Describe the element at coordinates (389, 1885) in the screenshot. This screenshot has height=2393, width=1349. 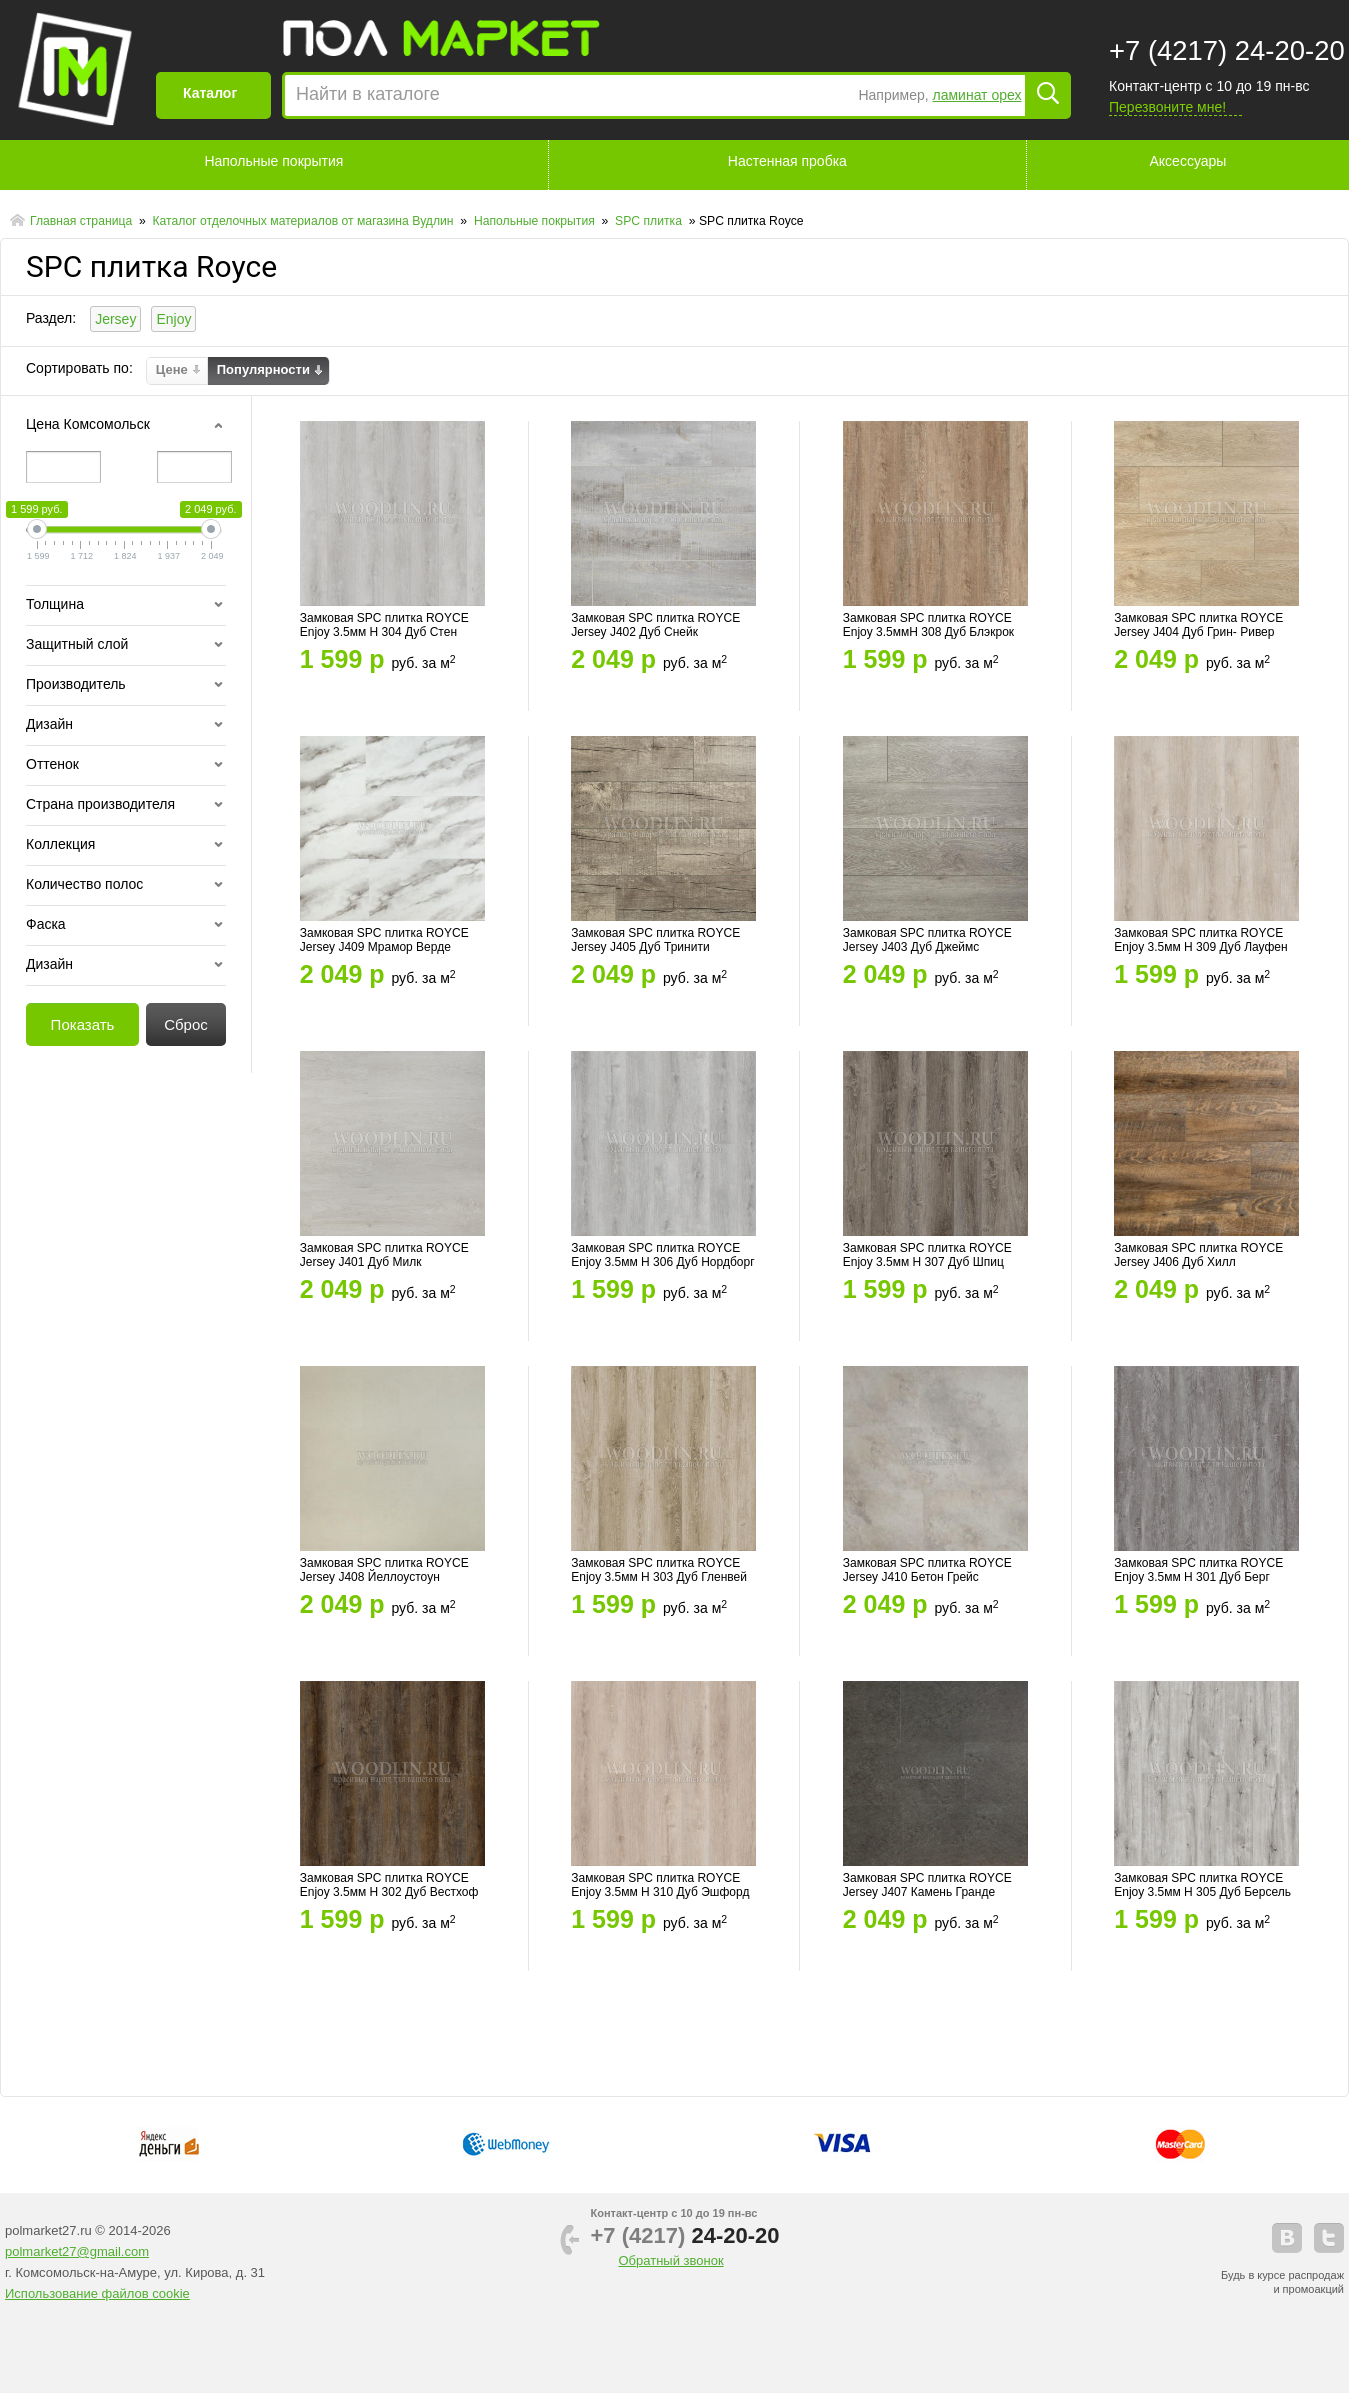
I see `Замковая SPC плитка ROYCE Enjoy 3.5мм Н 302 Дуб Вестхоф` at that location.